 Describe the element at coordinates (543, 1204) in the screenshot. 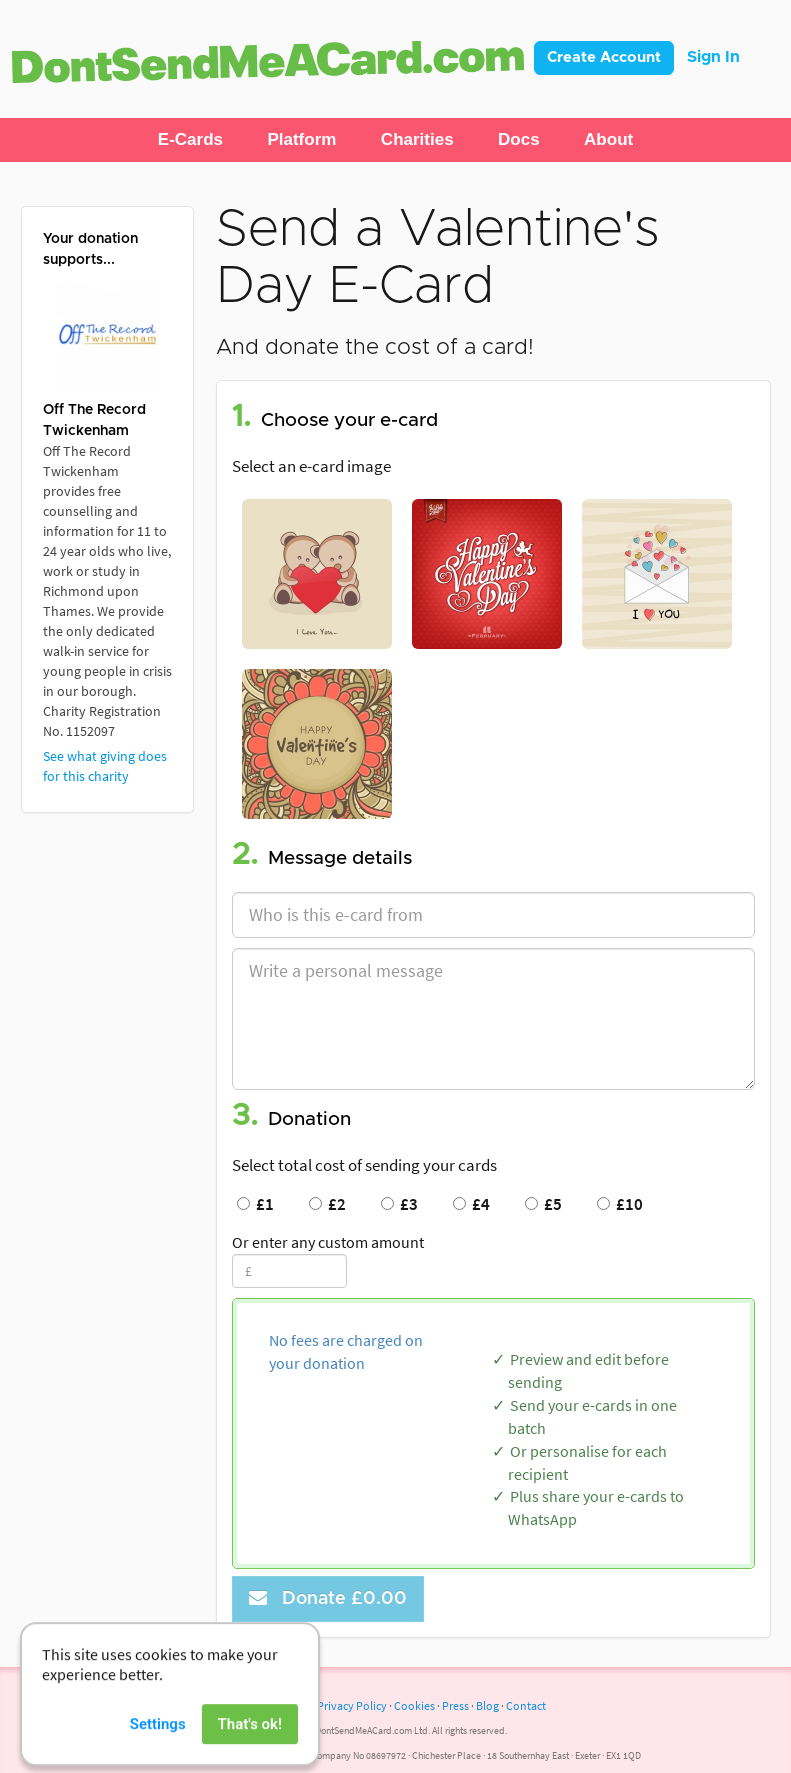

I see `£5` at that location.